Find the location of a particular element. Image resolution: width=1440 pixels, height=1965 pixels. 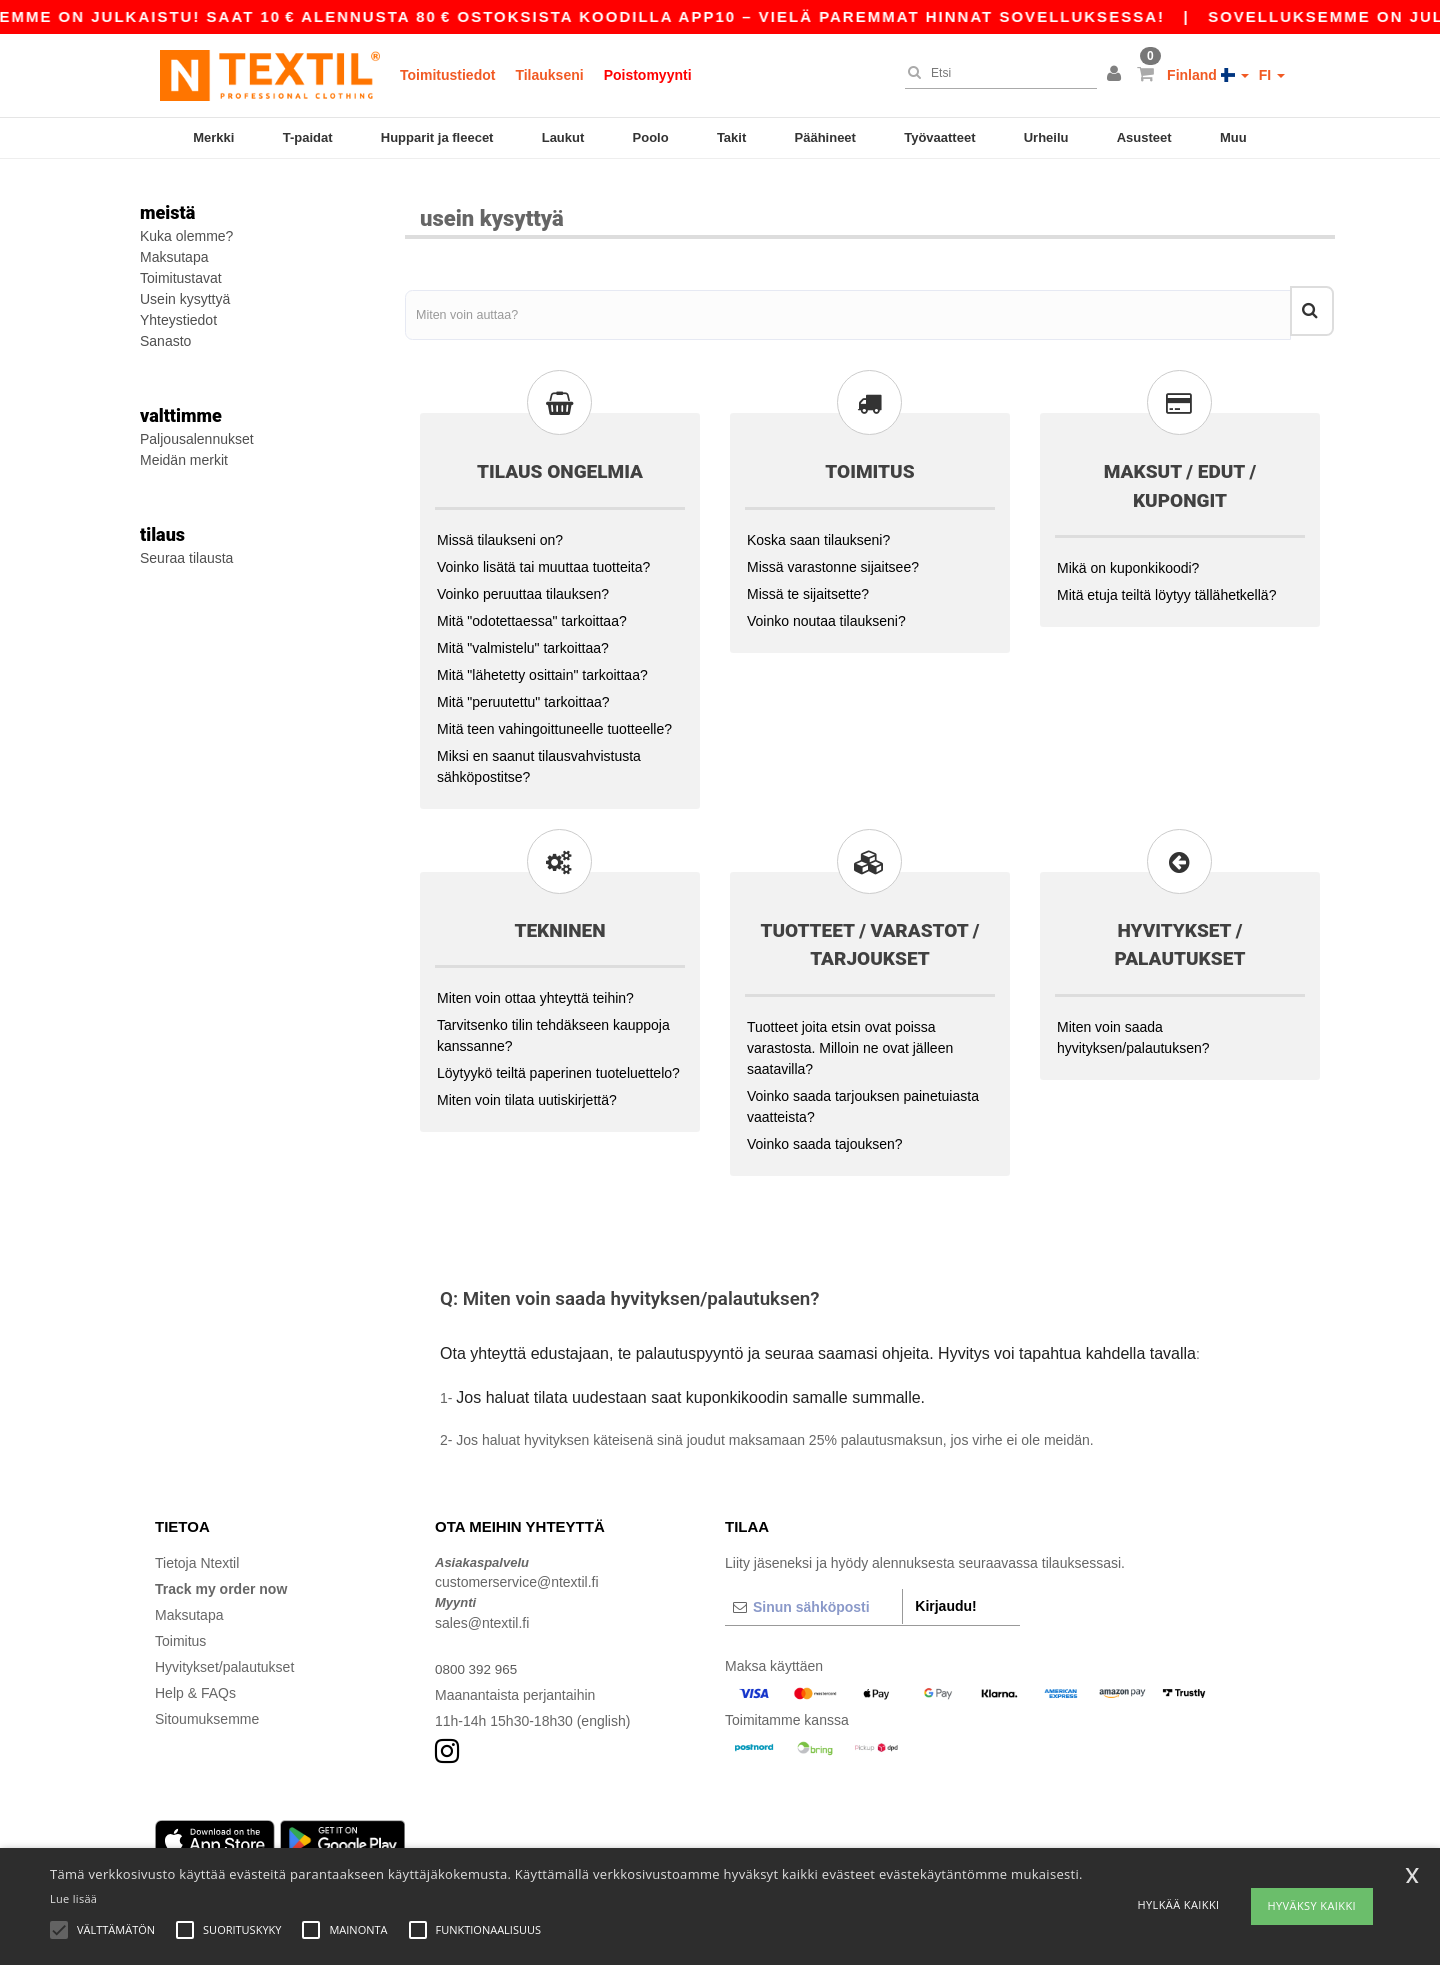

Merkki is located at coordinates (213, 137).